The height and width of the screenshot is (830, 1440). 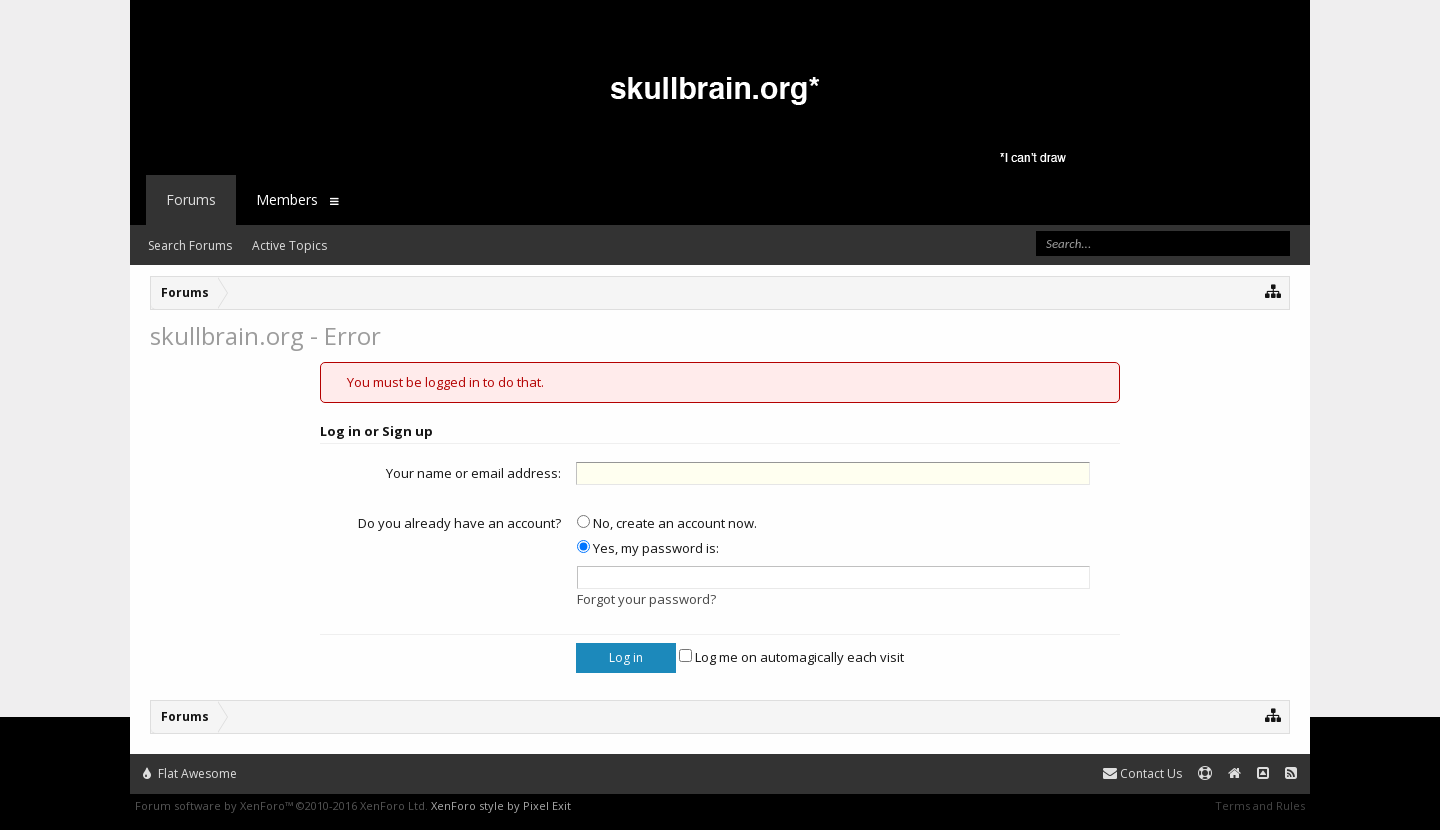 I want to click on Contact Us, so click(x=1142, y=773).